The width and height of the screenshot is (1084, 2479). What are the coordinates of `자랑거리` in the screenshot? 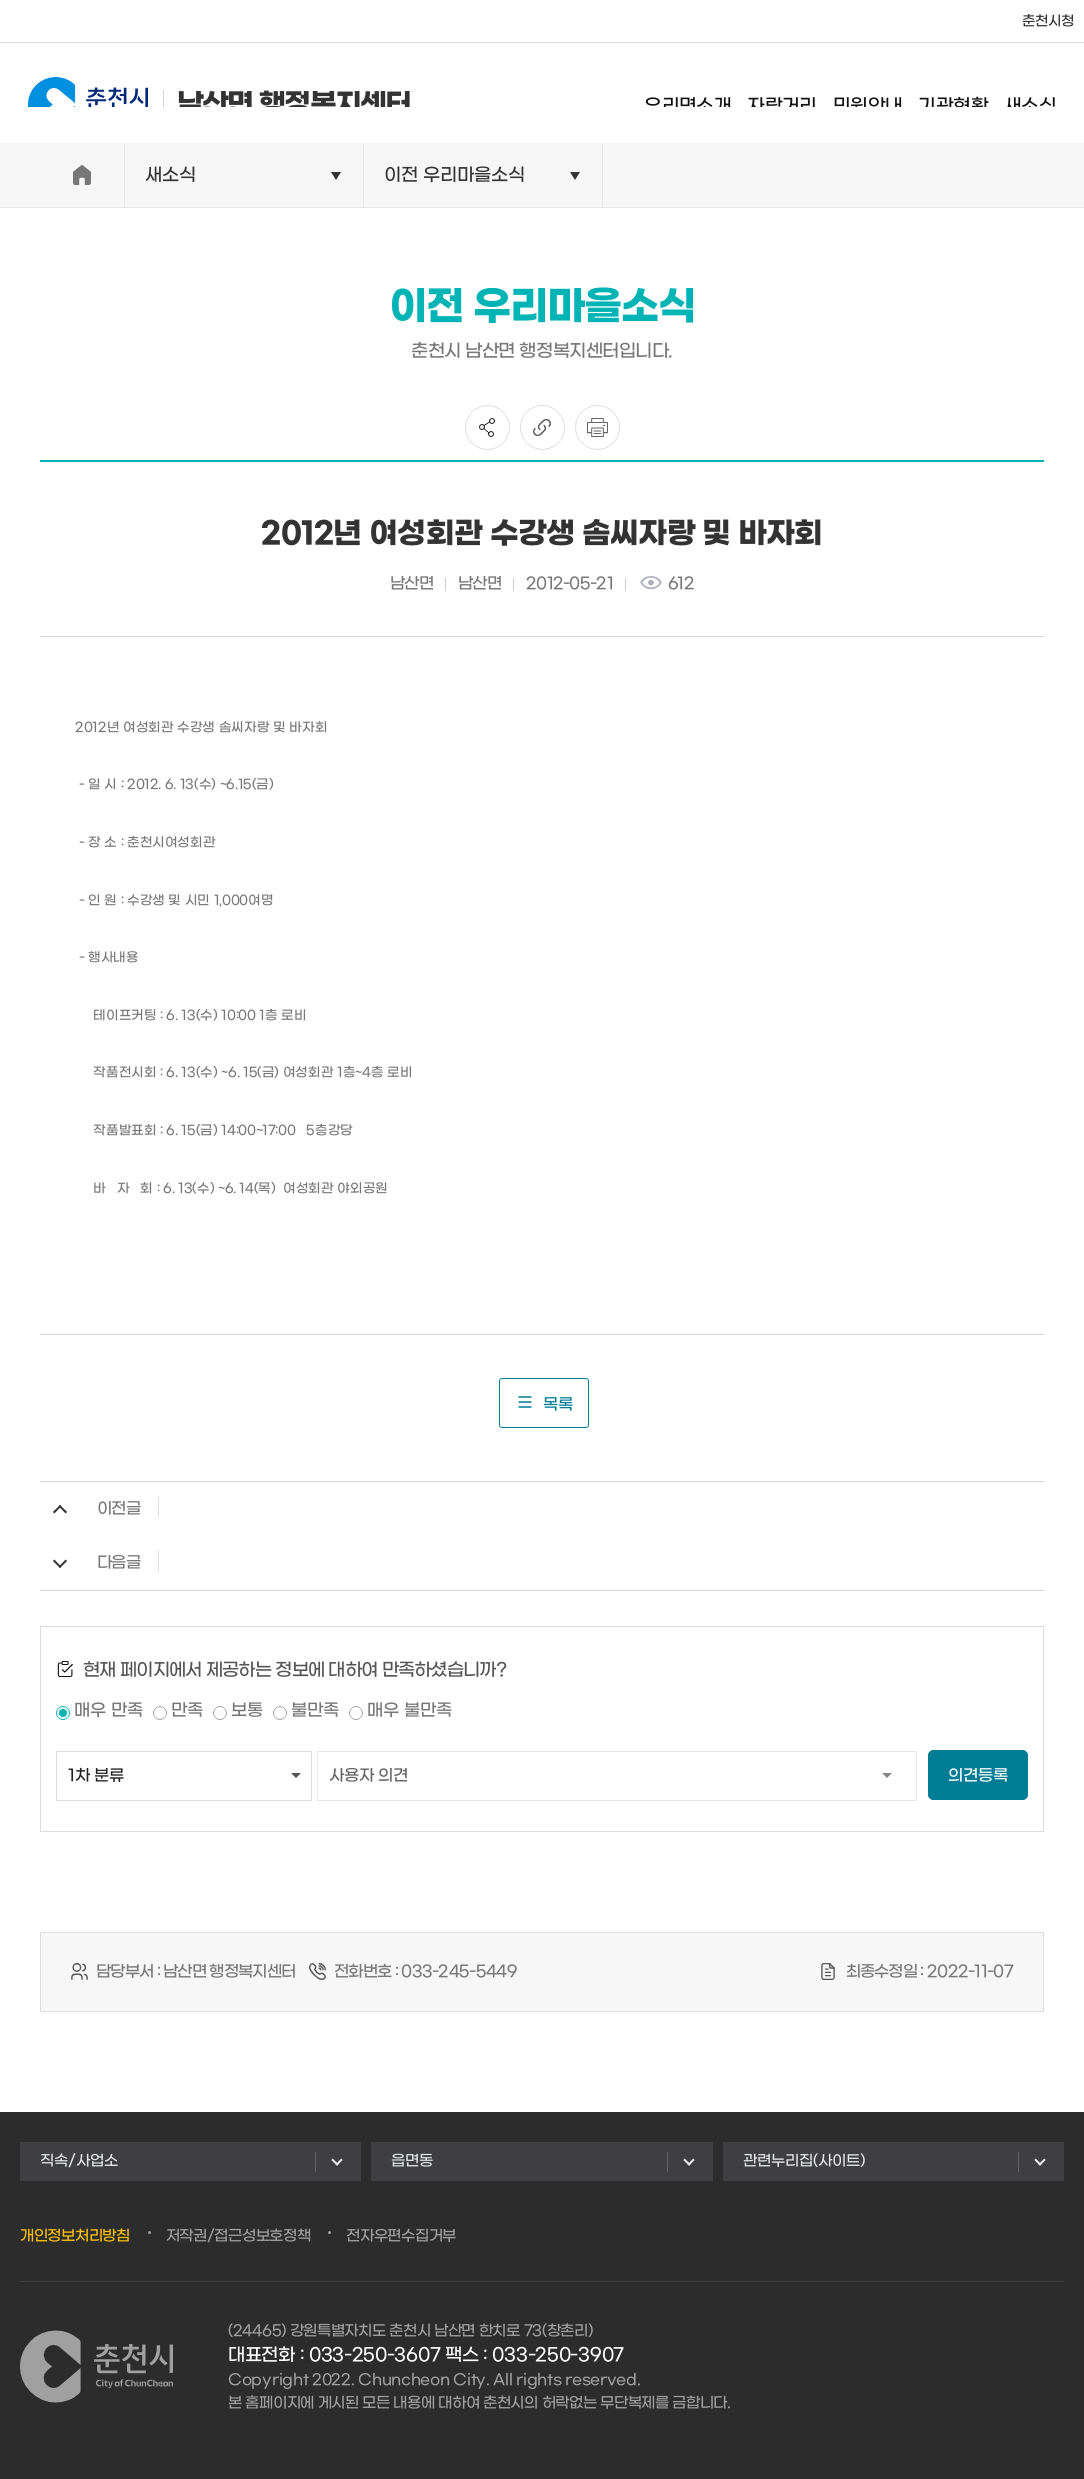 It's located at (800, 94).